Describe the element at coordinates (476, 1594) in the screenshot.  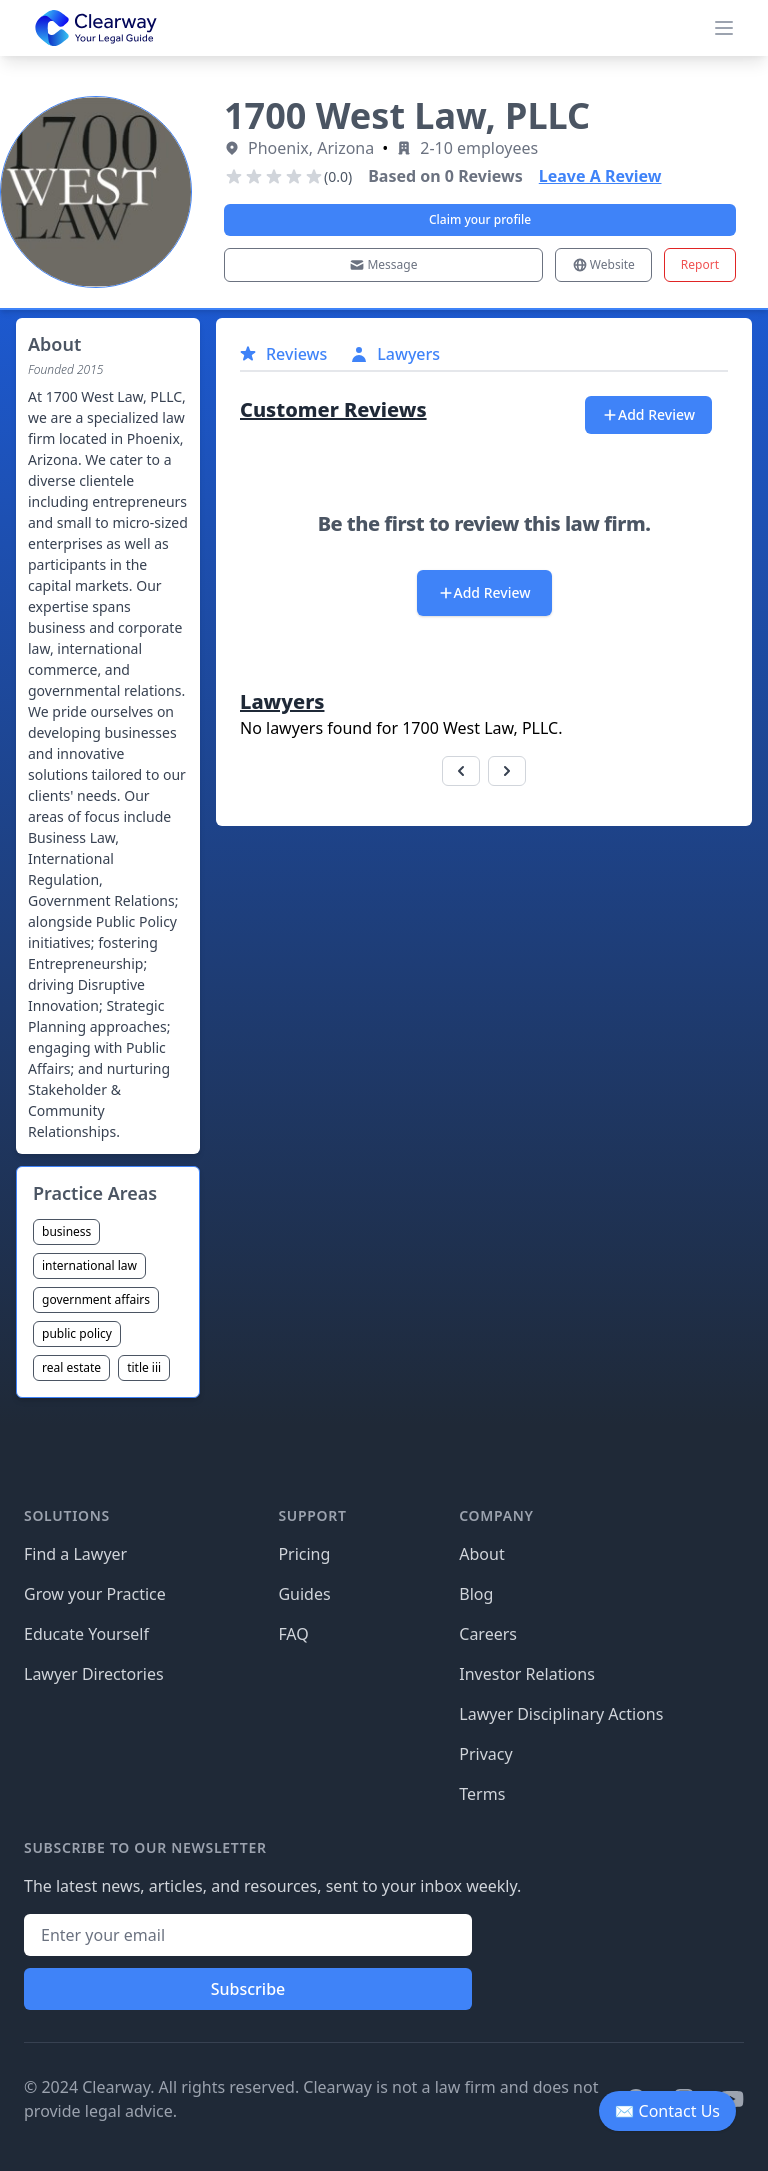
I see `Blog` at that location.